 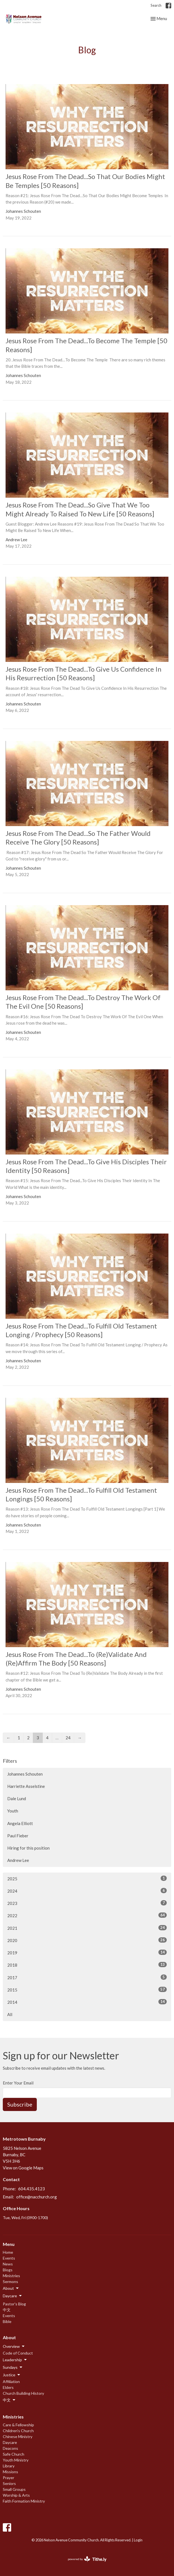 I want to click on Safe Church, so click(x=13, y=2454).